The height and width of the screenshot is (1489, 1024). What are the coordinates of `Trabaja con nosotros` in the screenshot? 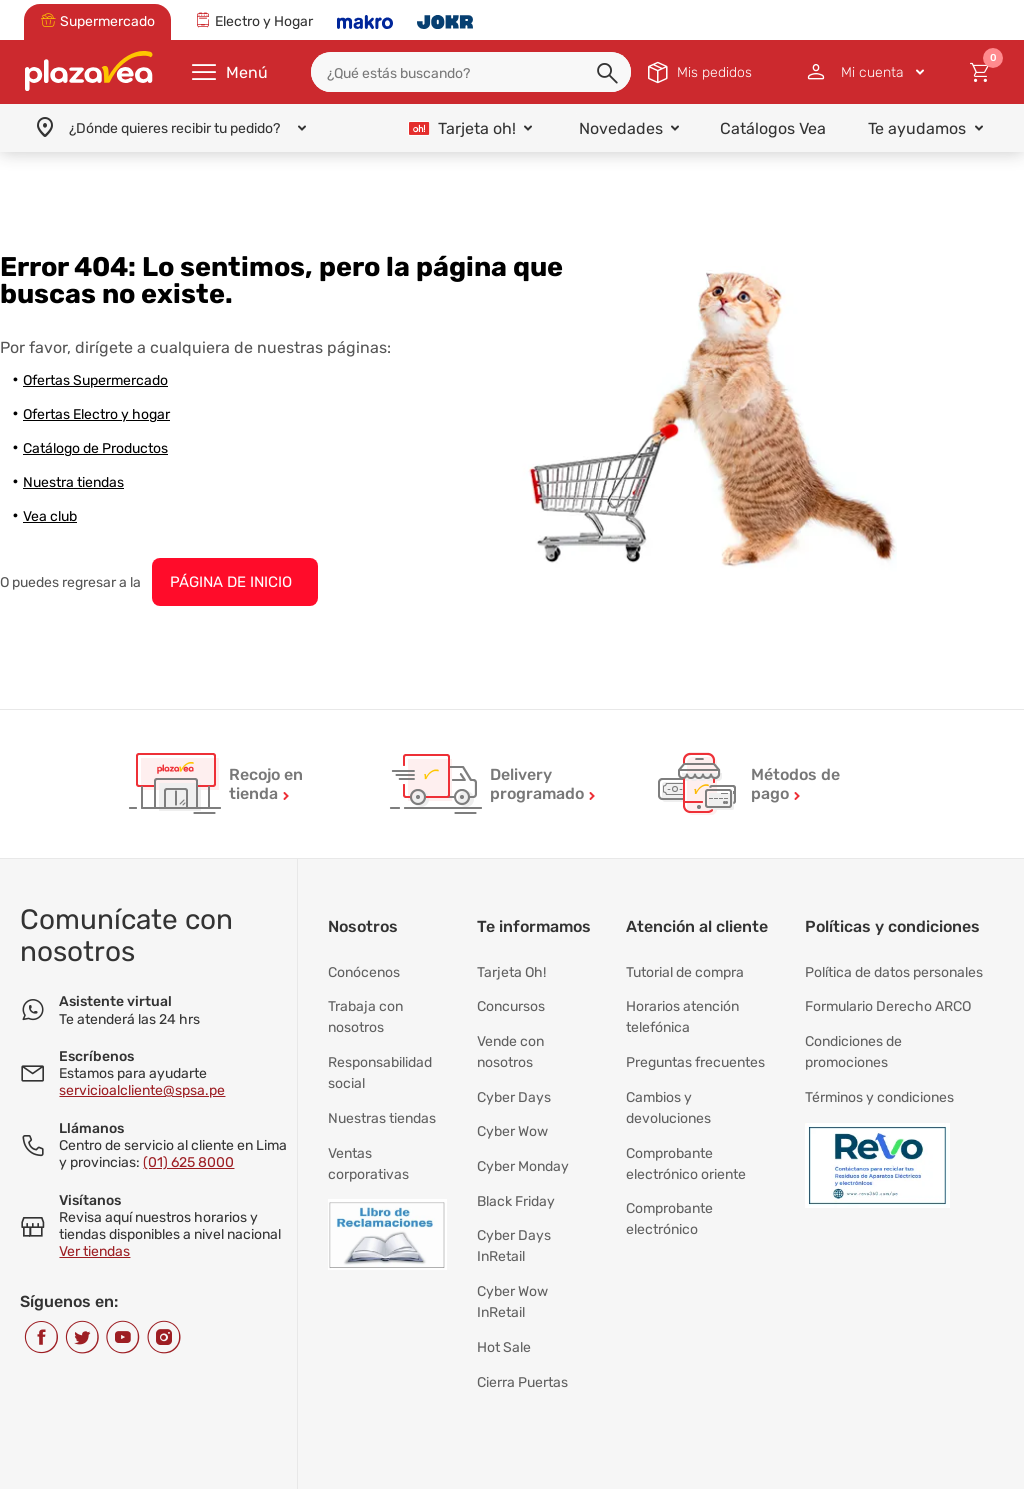 It's located at (365, 1009).